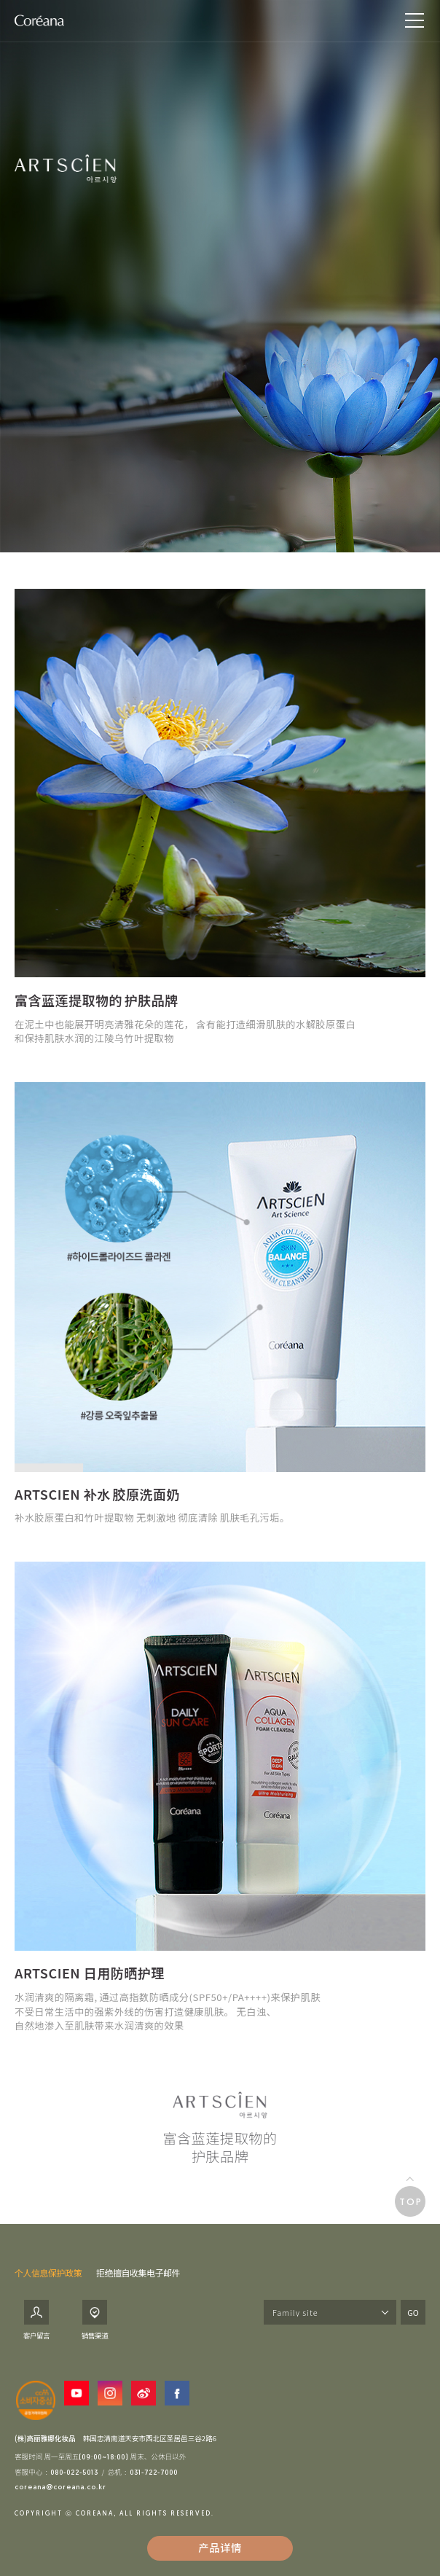 The height and width of the screenshot is (2576, 440). What do you see at coordinates (138, 2272) in the screenshot?
I see `拒绝擅自收集电子邮件` at bounding box center [138, 2272].